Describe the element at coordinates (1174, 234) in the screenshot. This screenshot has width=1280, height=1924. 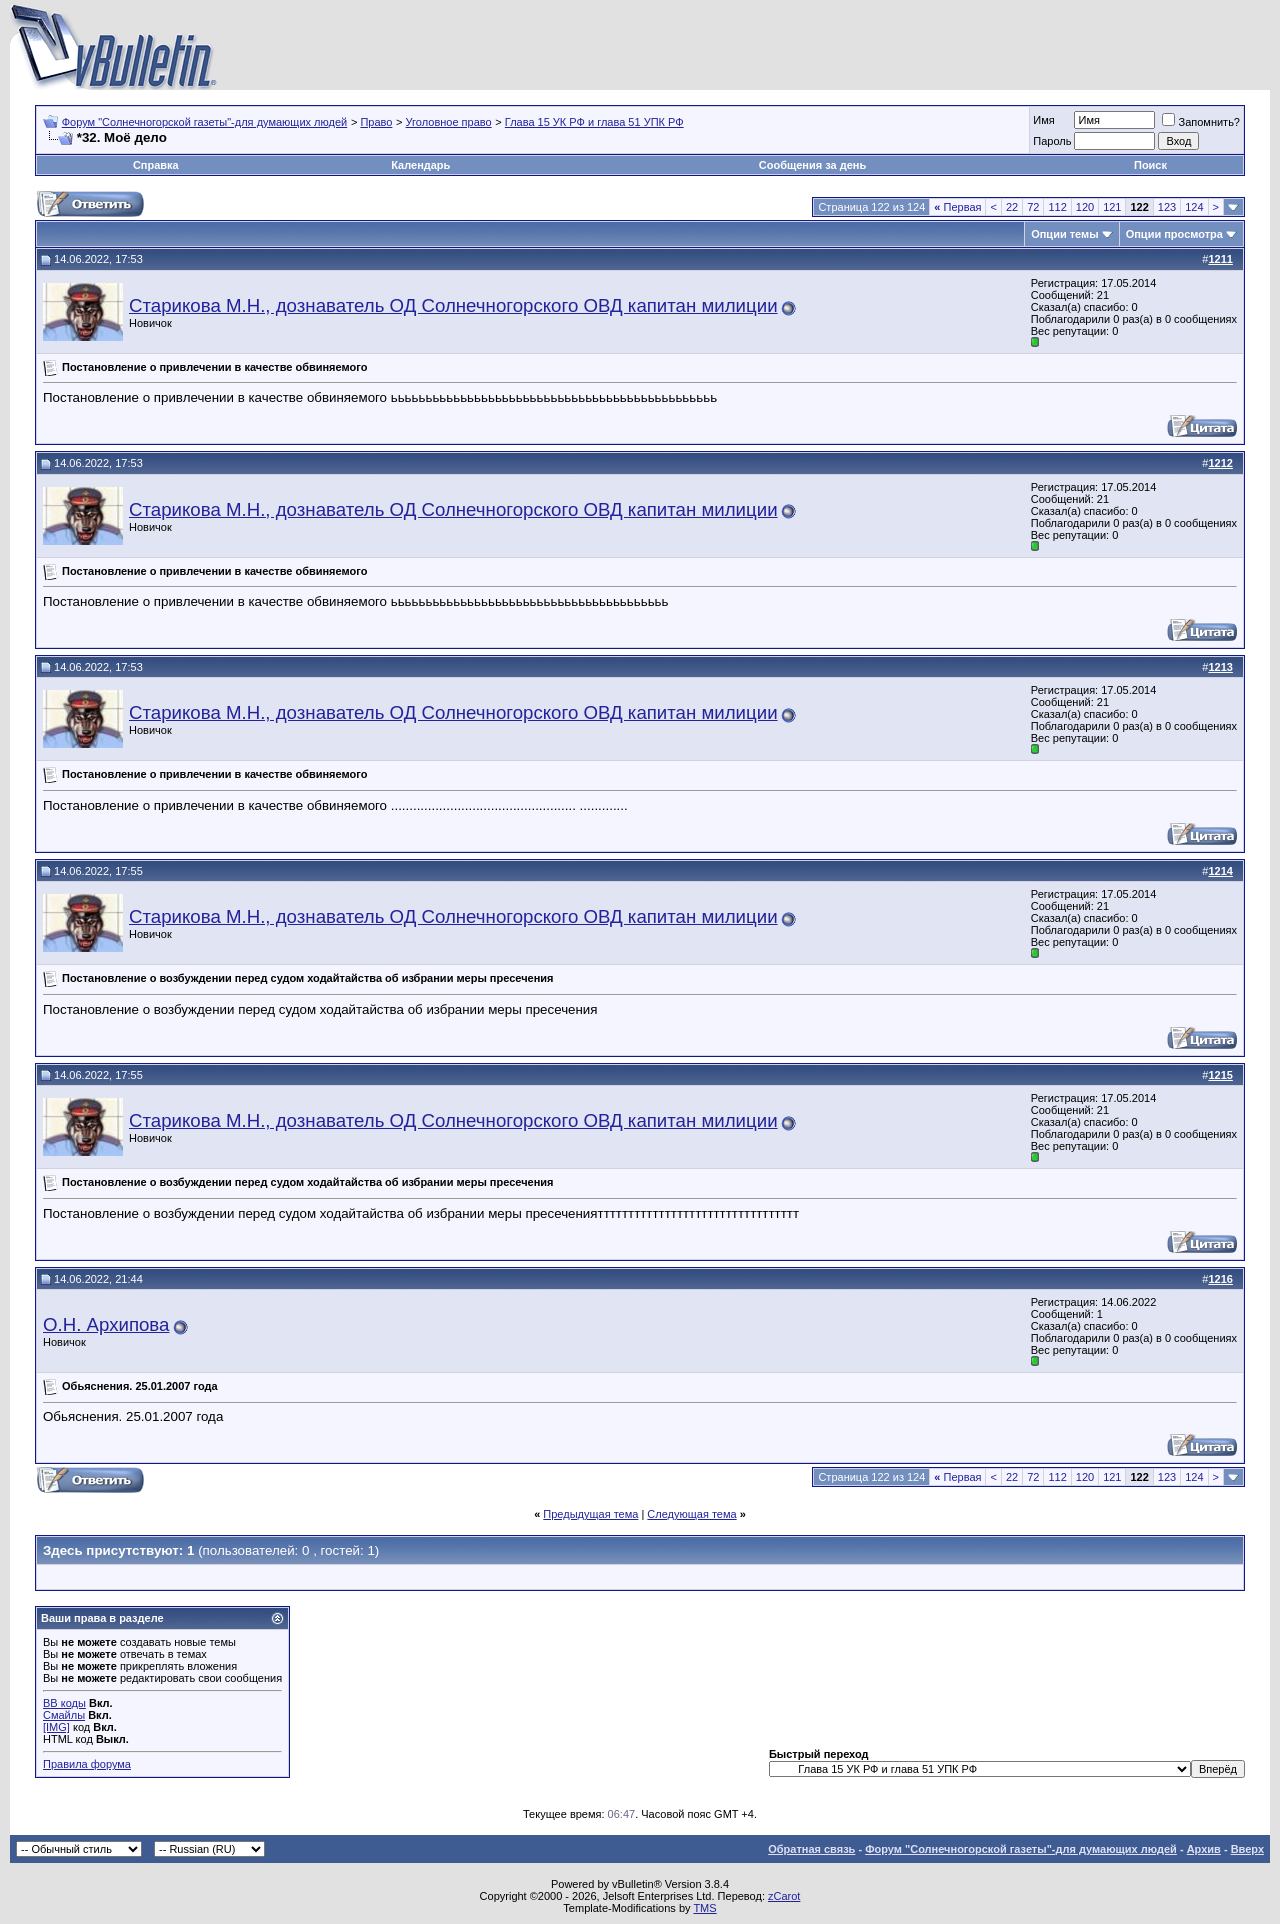
I see `Опции просмотра` at that location.